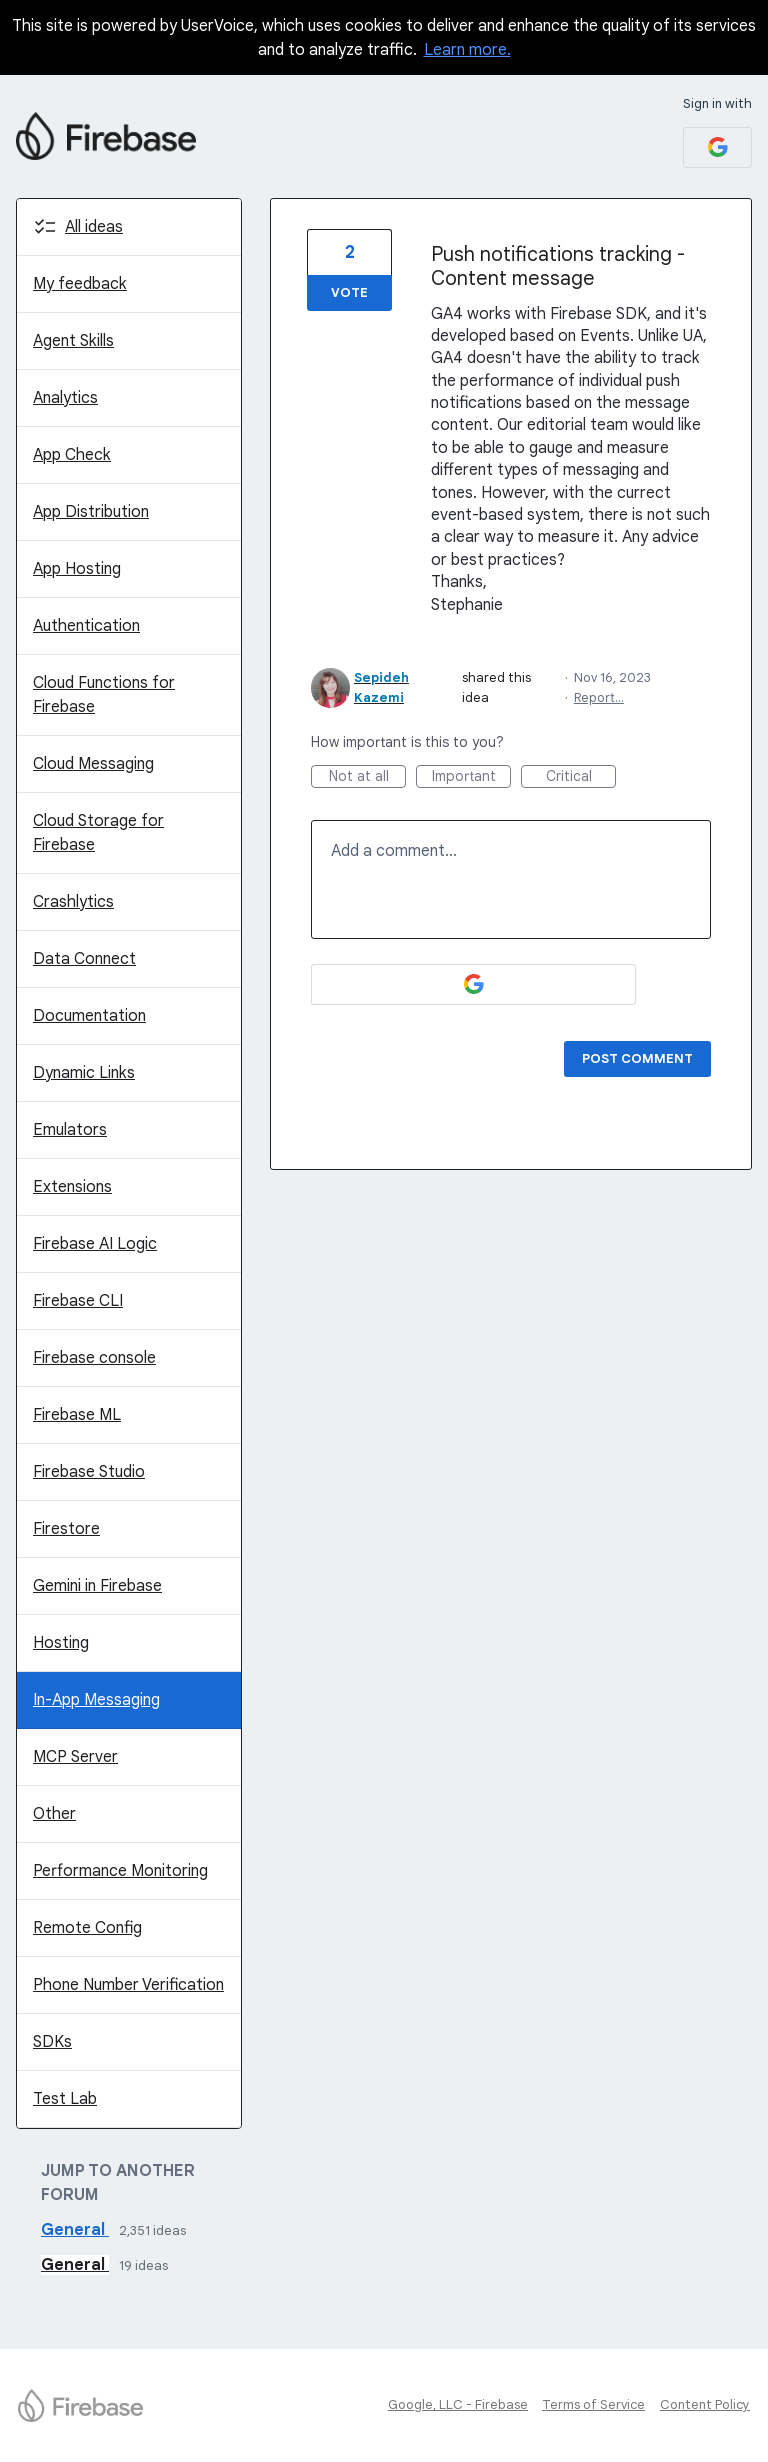 The height and width of the screenshot is (2462, 768). What do you see at coordinates (89, 1016) in the screenshot?
I see `Documentation` at bounding box center [89, 1016].